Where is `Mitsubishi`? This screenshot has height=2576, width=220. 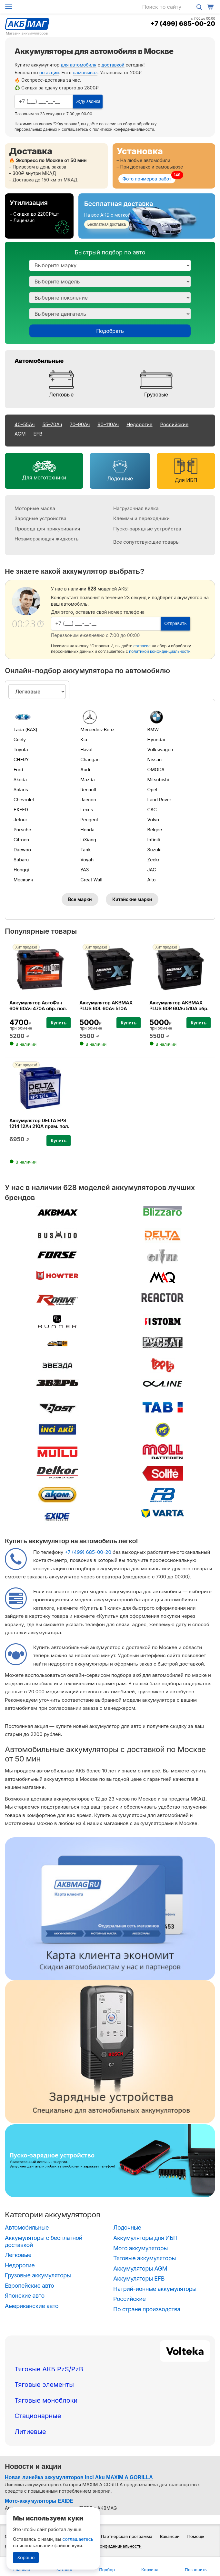 Mitsubishi is located at coordinates (158, 779).